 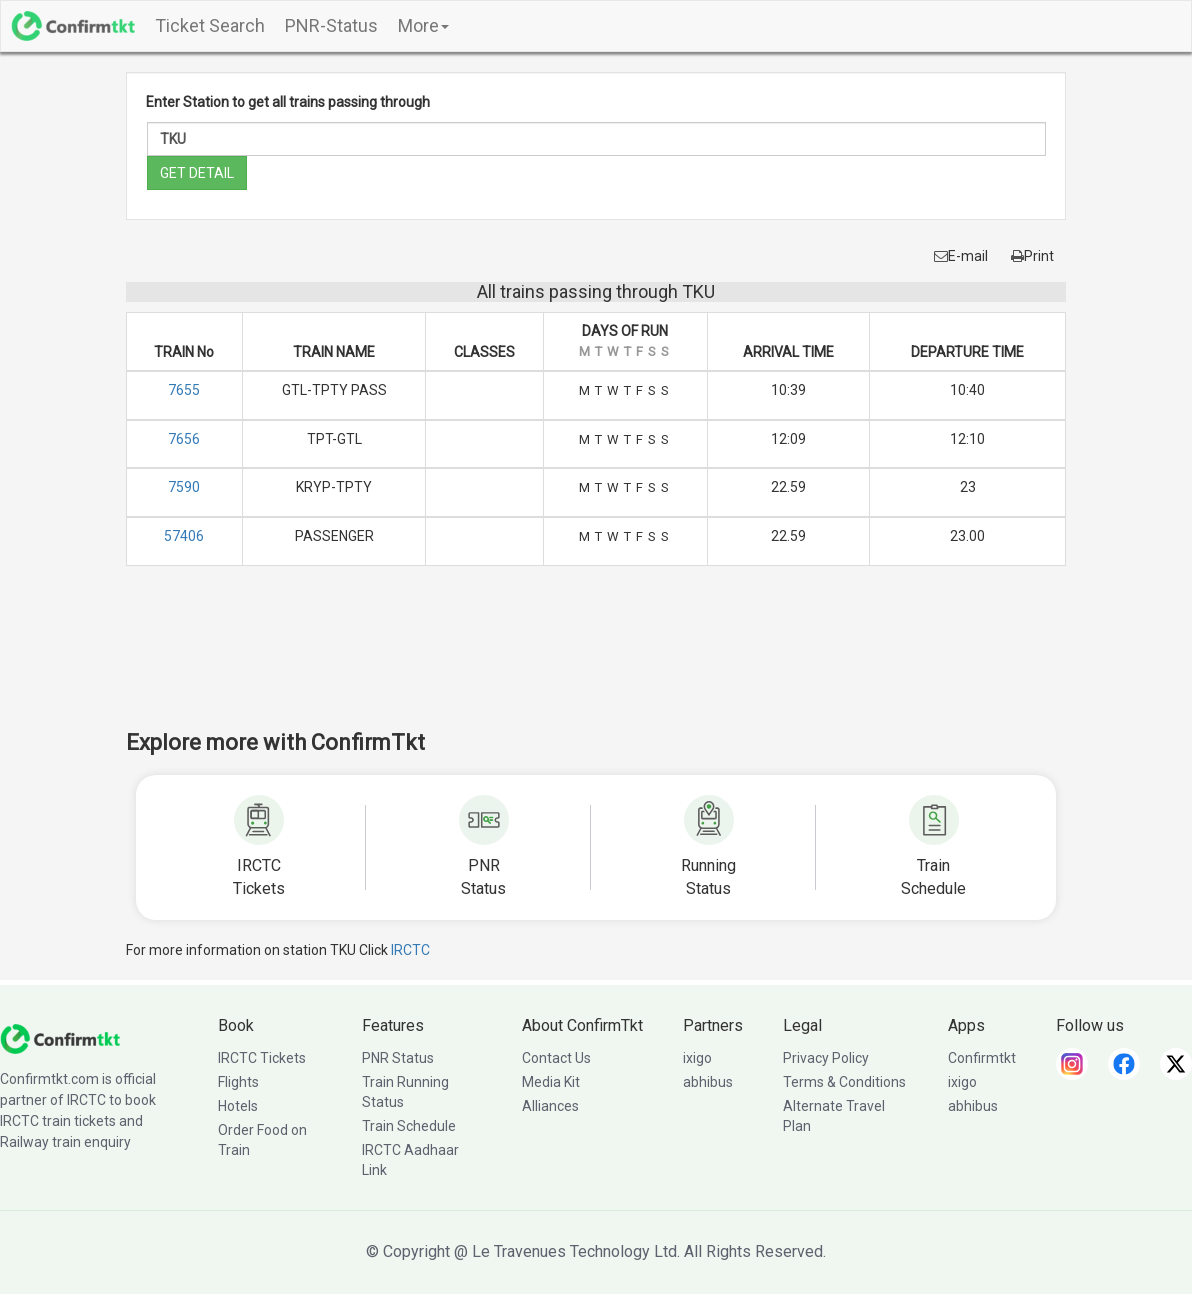 I want to click on [ConfirmTkt], so click(x=60, y=1038).